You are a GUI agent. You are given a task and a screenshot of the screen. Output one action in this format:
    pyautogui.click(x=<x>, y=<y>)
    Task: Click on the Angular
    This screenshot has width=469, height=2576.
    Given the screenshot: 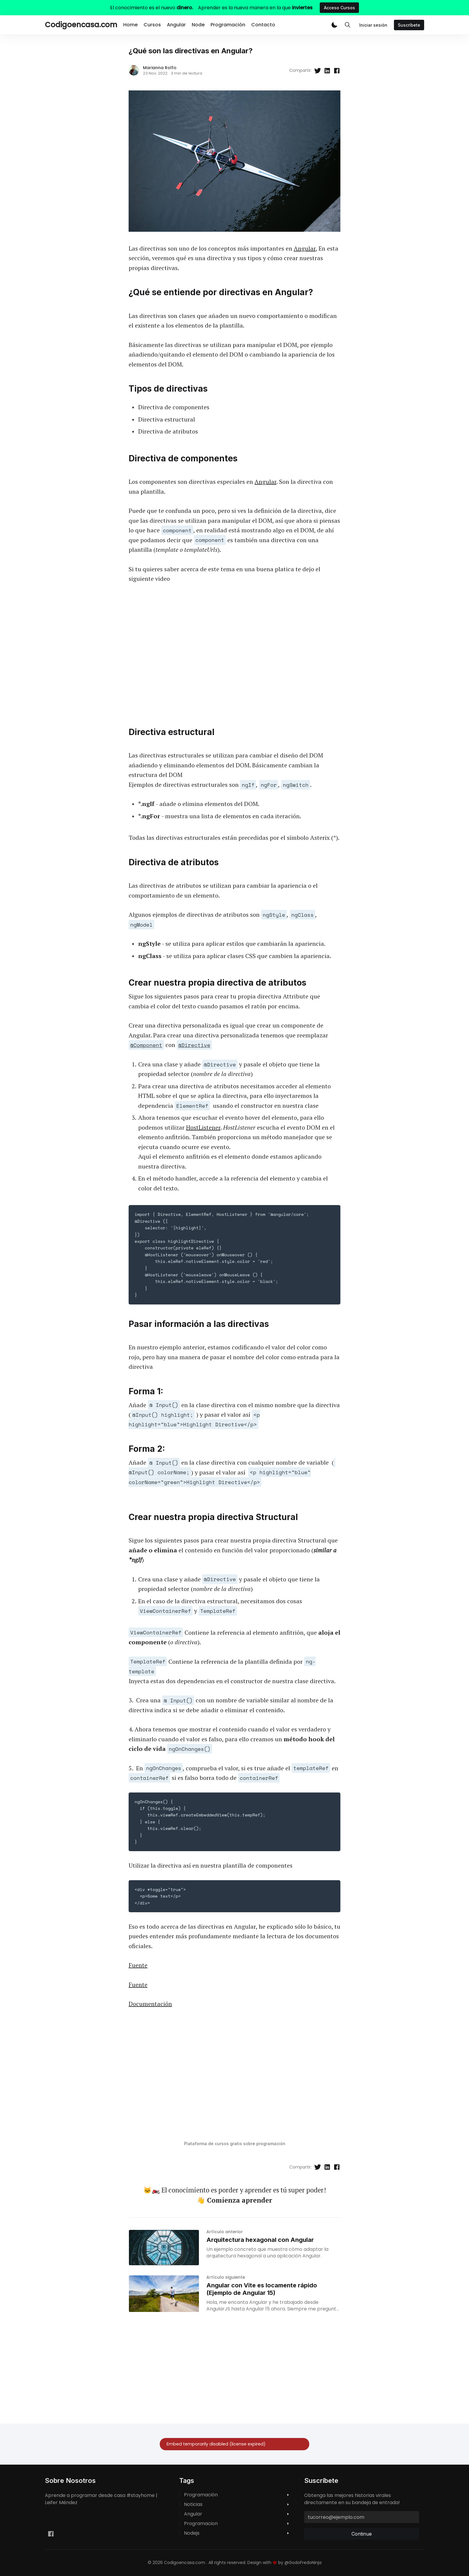 What is the action you would take?
    pyautogui.click(x=176, y=24)
    